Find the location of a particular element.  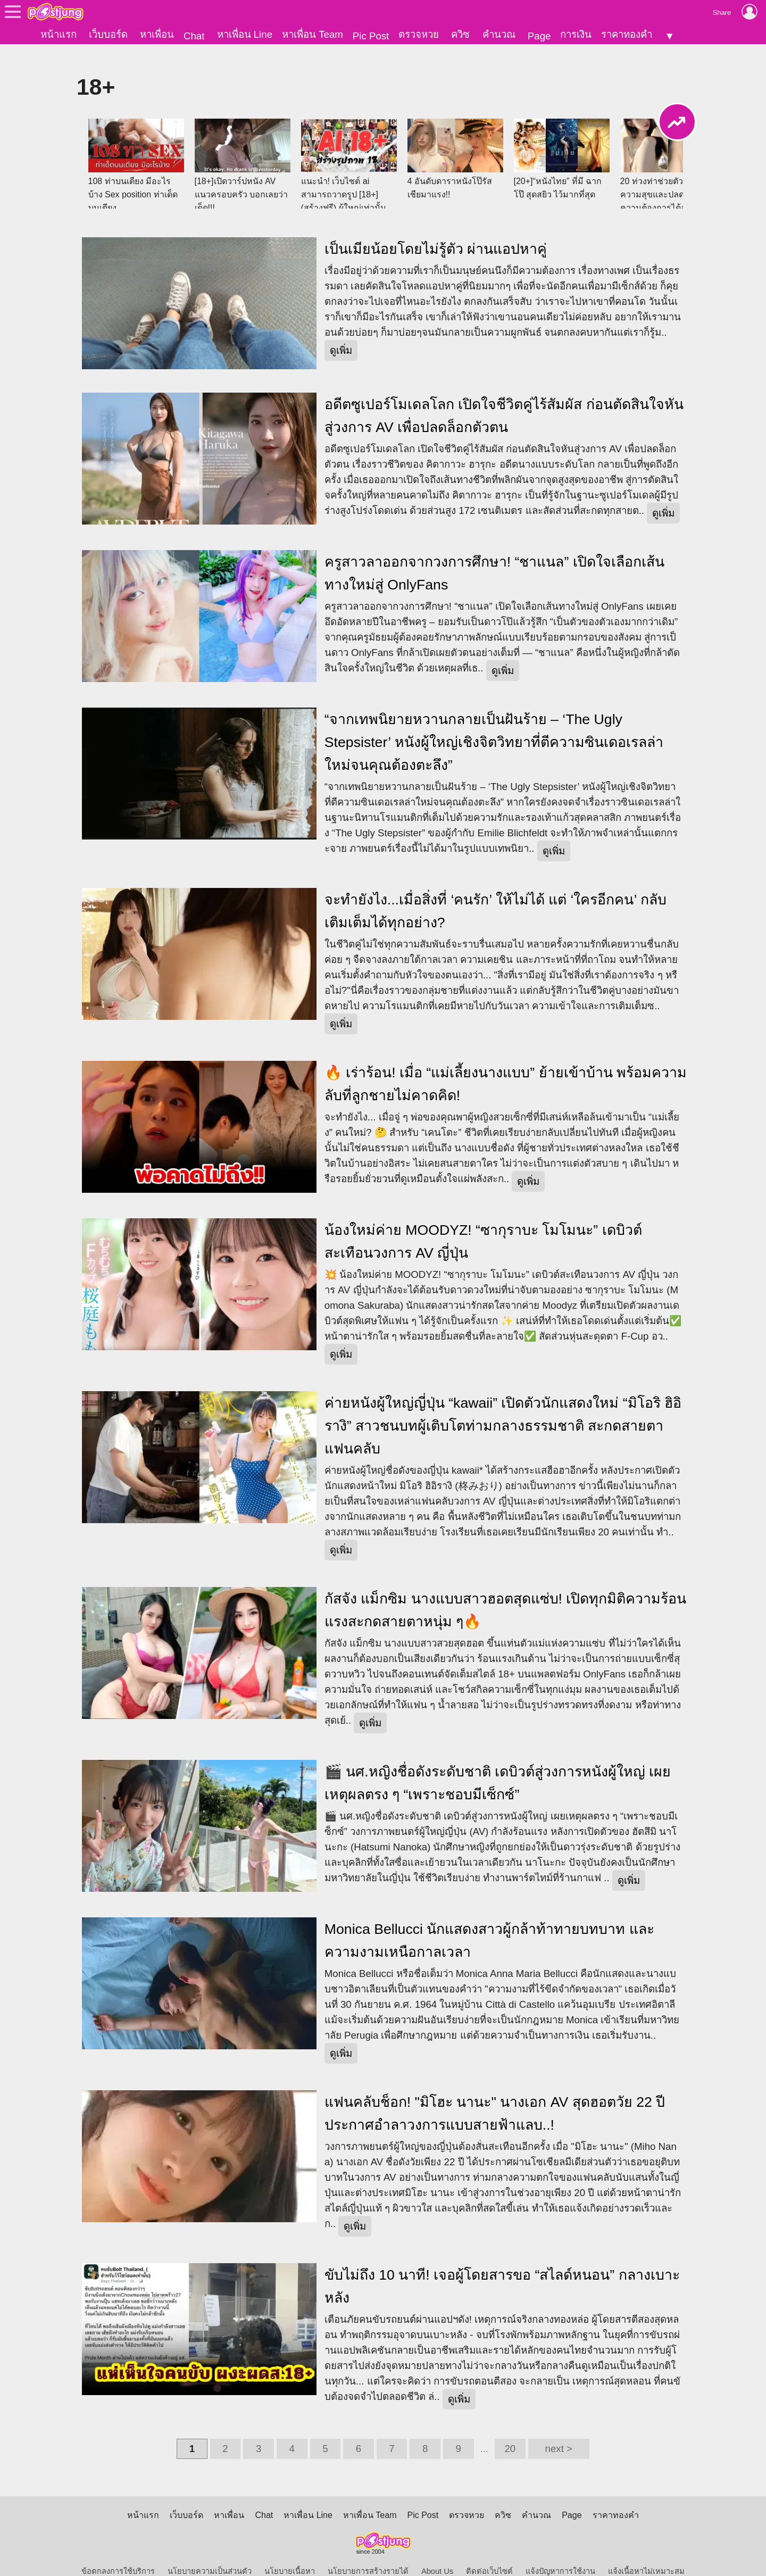

ดูเพิ่ม is located at coordinates (341, 332).